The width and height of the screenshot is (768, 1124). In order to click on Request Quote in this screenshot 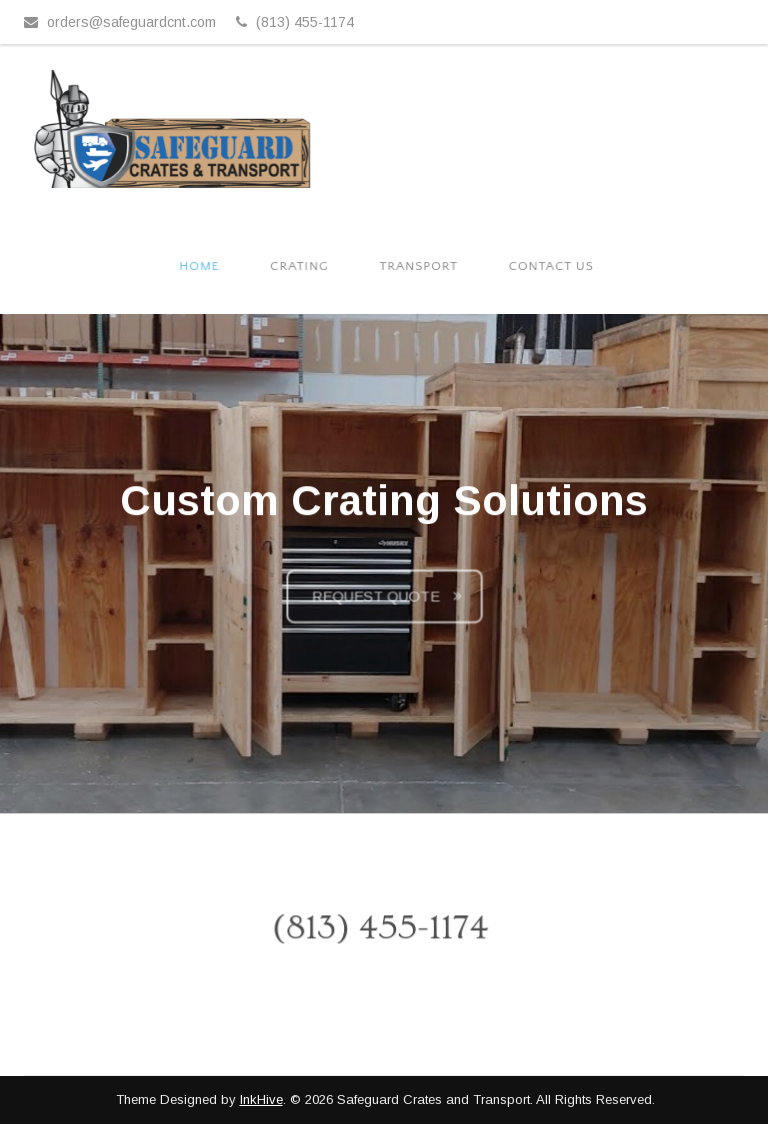, I will do `click(375, 601)`.